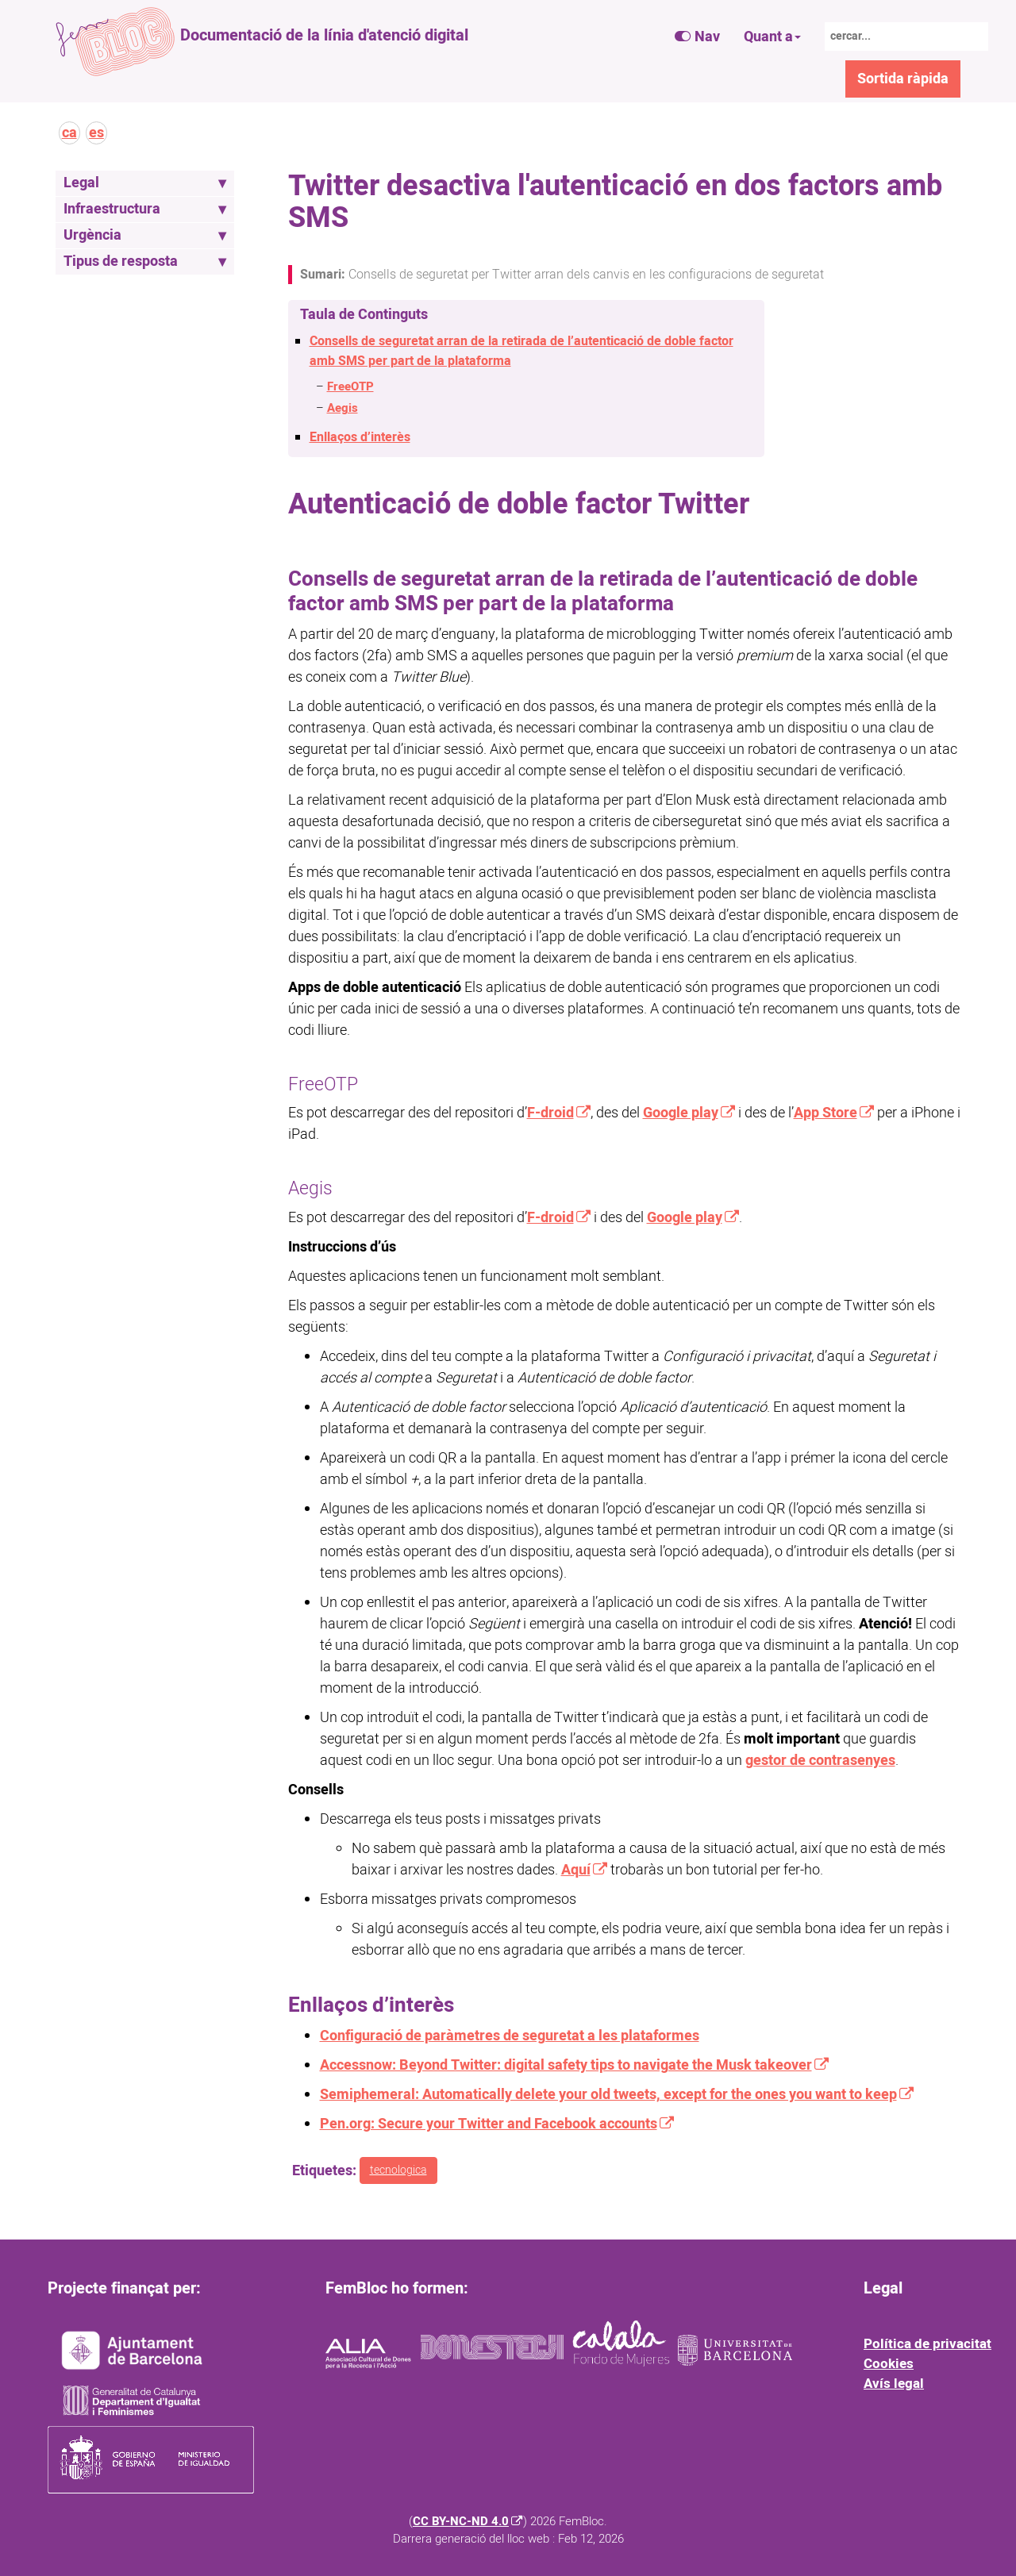 The width and height of the screenshot is (1016, 2576). What do you see at coordinates (576, 1870) in the screenshot?
I see `Aquí` at bounding box center [576, 1870].